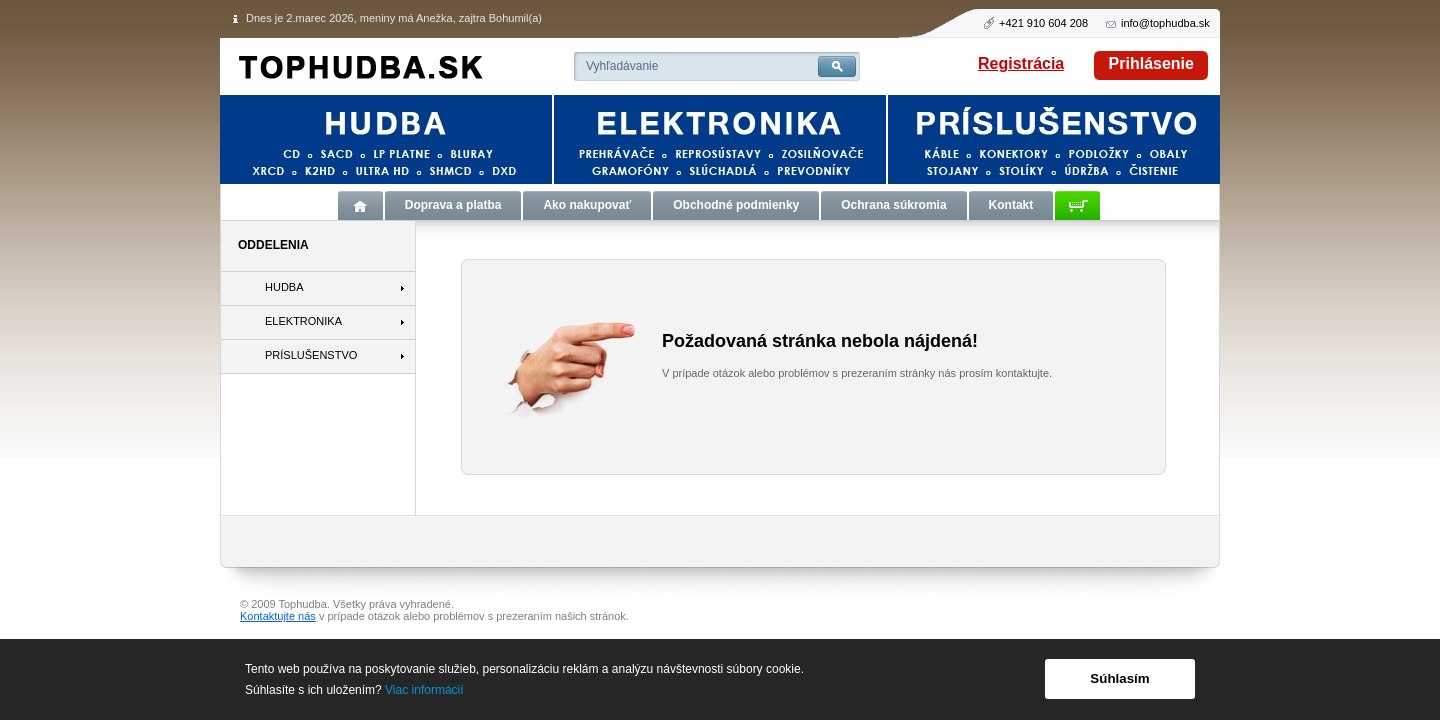 The width and height of the screenshot is (1440, 720). I want to click on Vyhľadávanie, so click(622, 66).